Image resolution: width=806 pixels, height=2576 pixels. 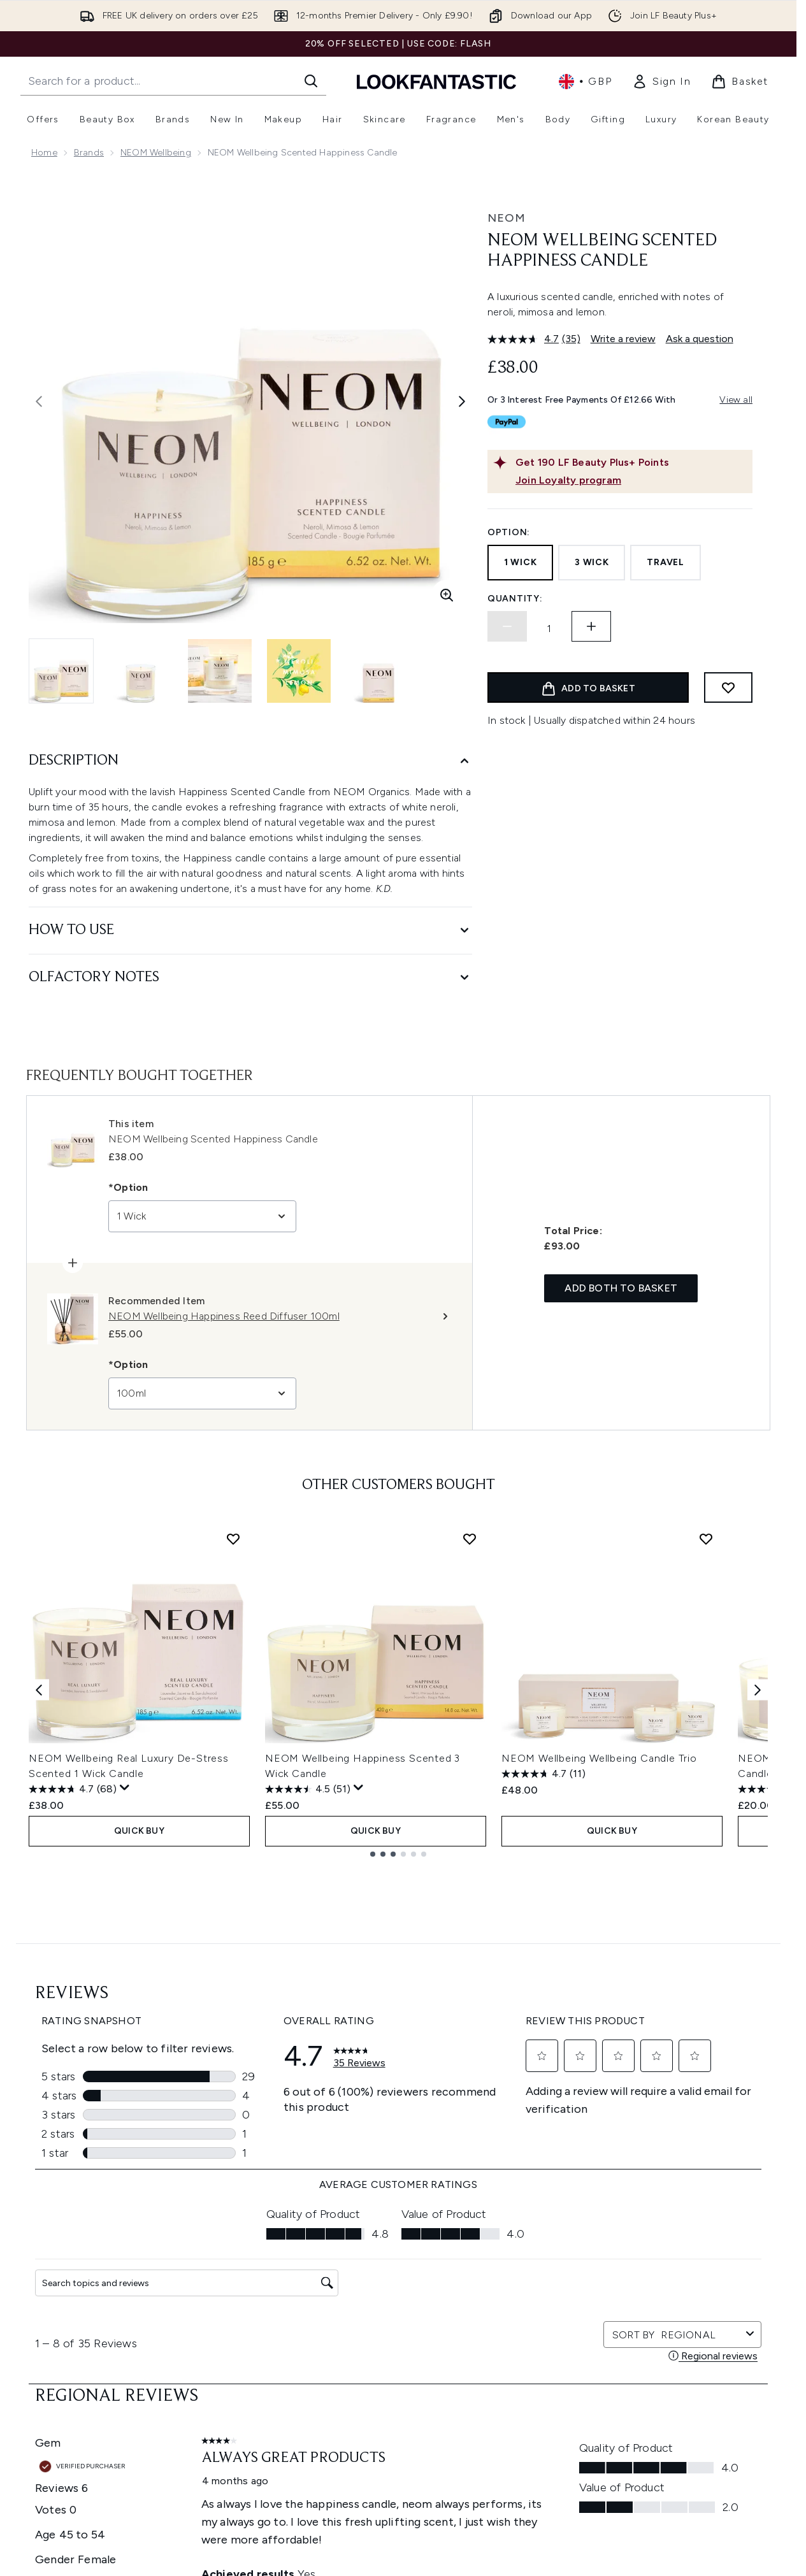 I want to click on [Visit our youtube], so click(x=655, y=2292).